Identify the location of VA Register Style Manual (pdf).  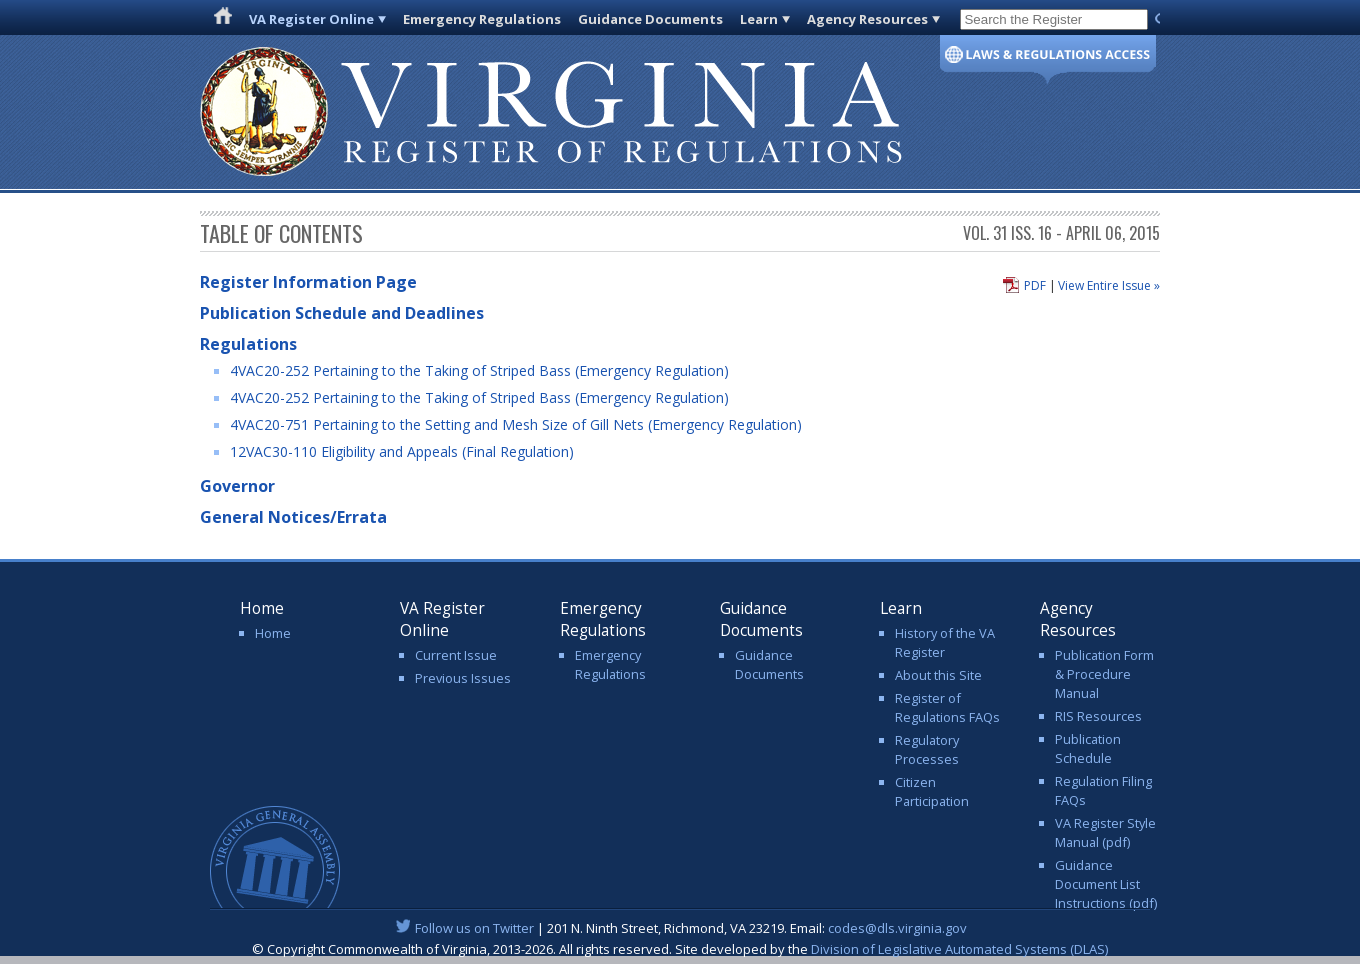
(1105, 832).